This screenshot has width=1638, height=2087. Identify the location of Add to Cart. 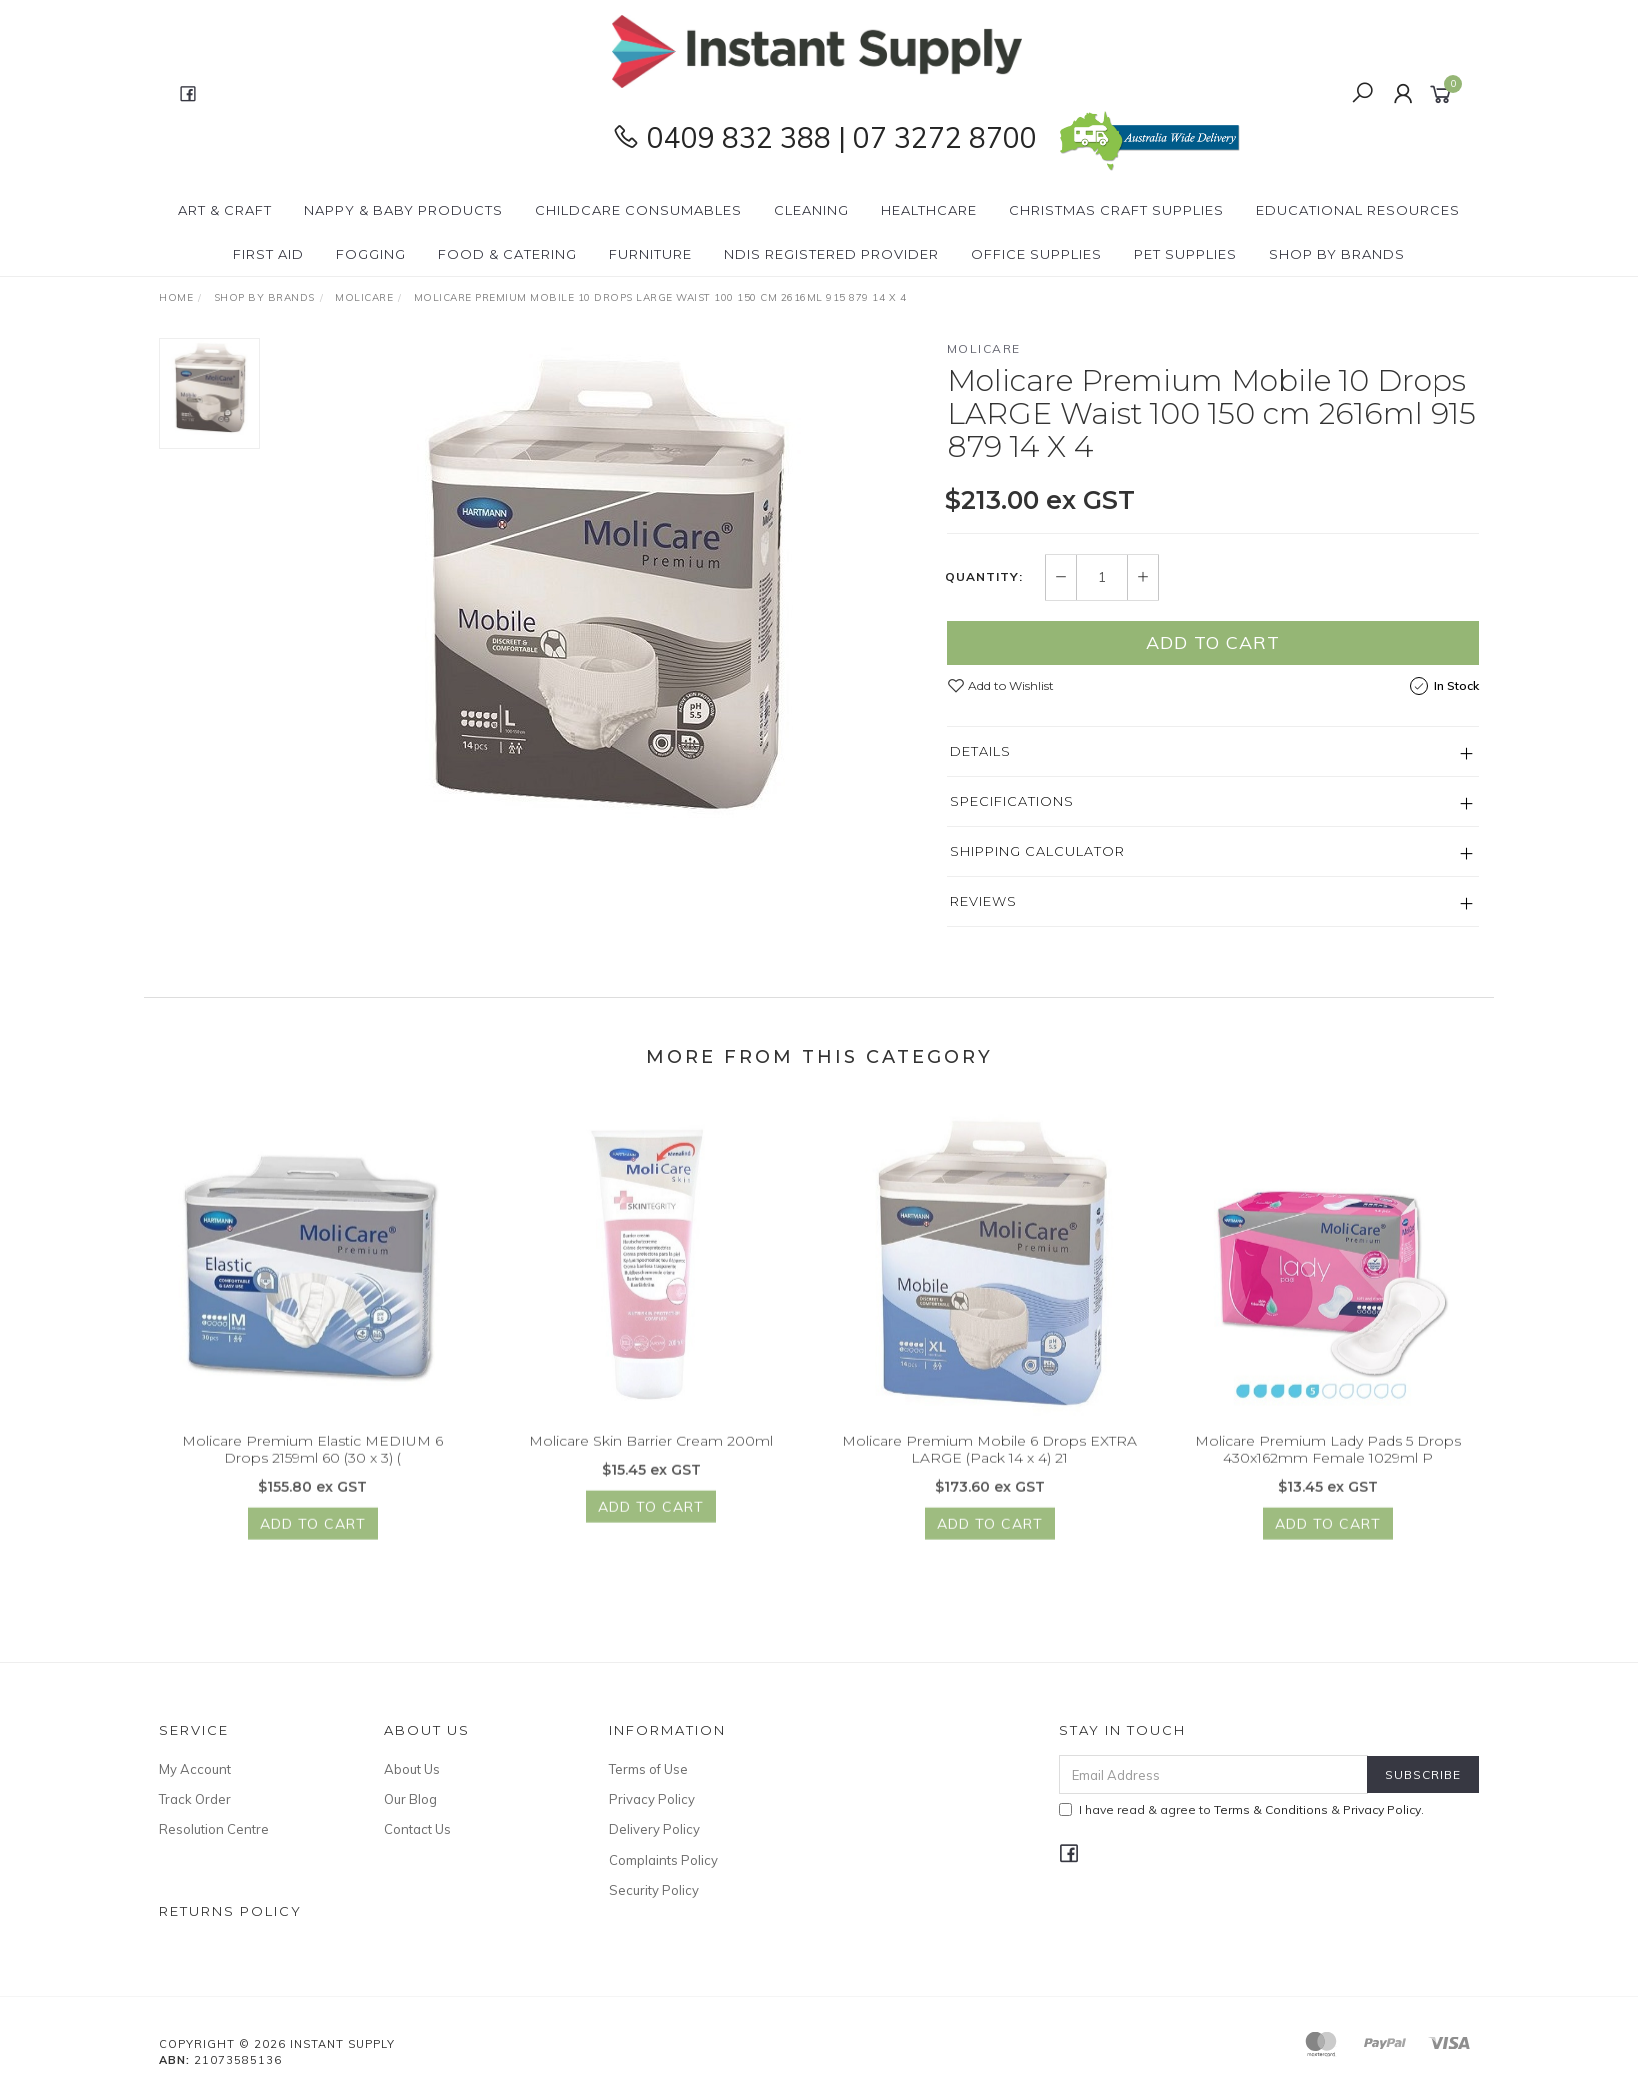
(1213, 642).